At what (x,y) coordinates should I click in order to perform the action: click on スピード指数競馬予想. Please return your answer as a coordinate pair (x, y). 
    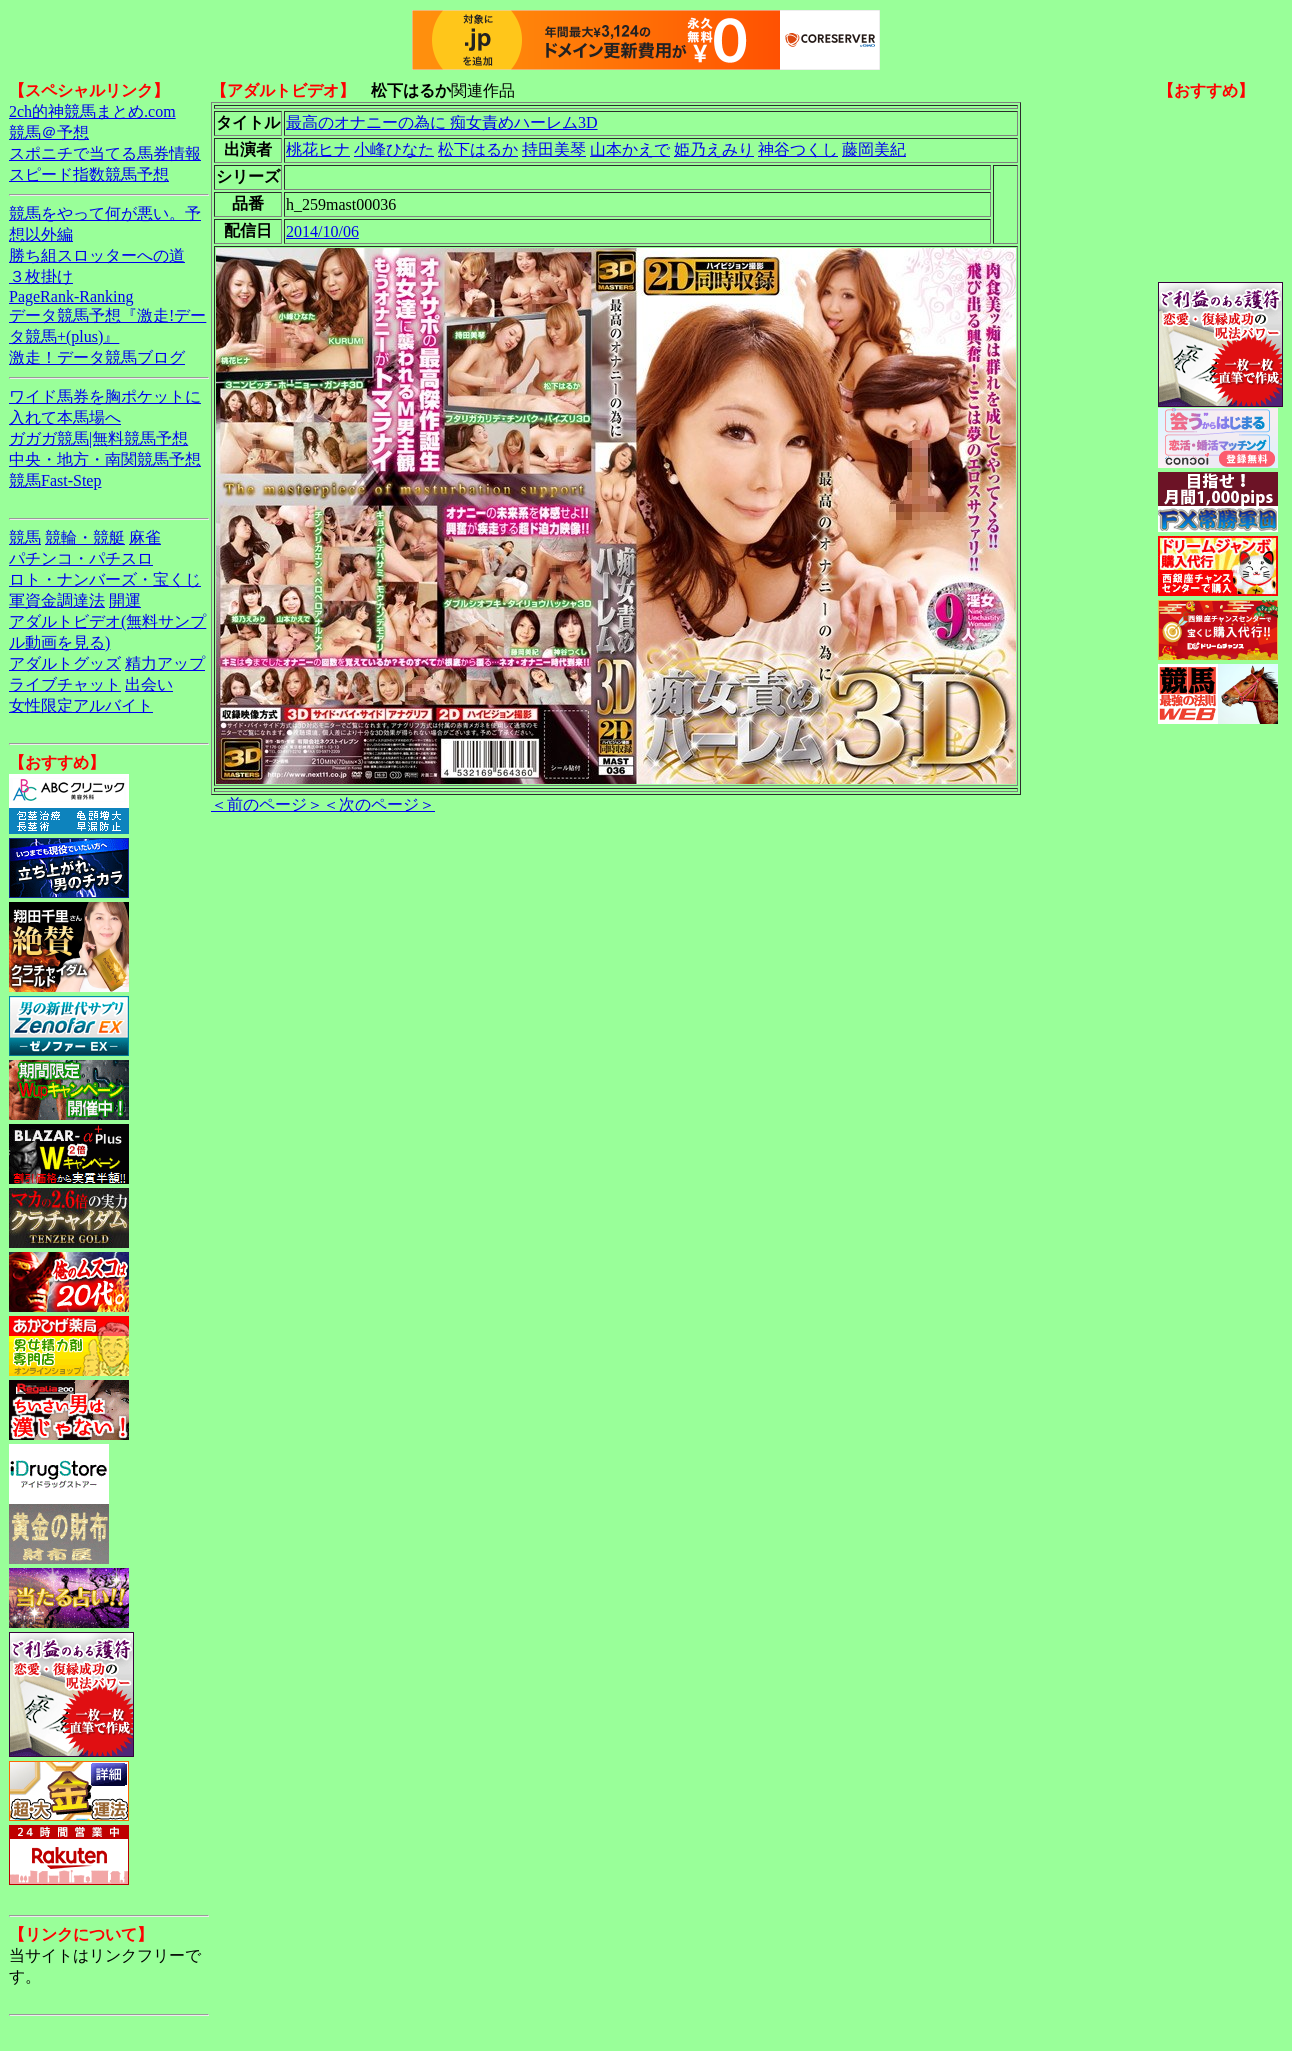
    Looking at the image, I should click on (89, 174).